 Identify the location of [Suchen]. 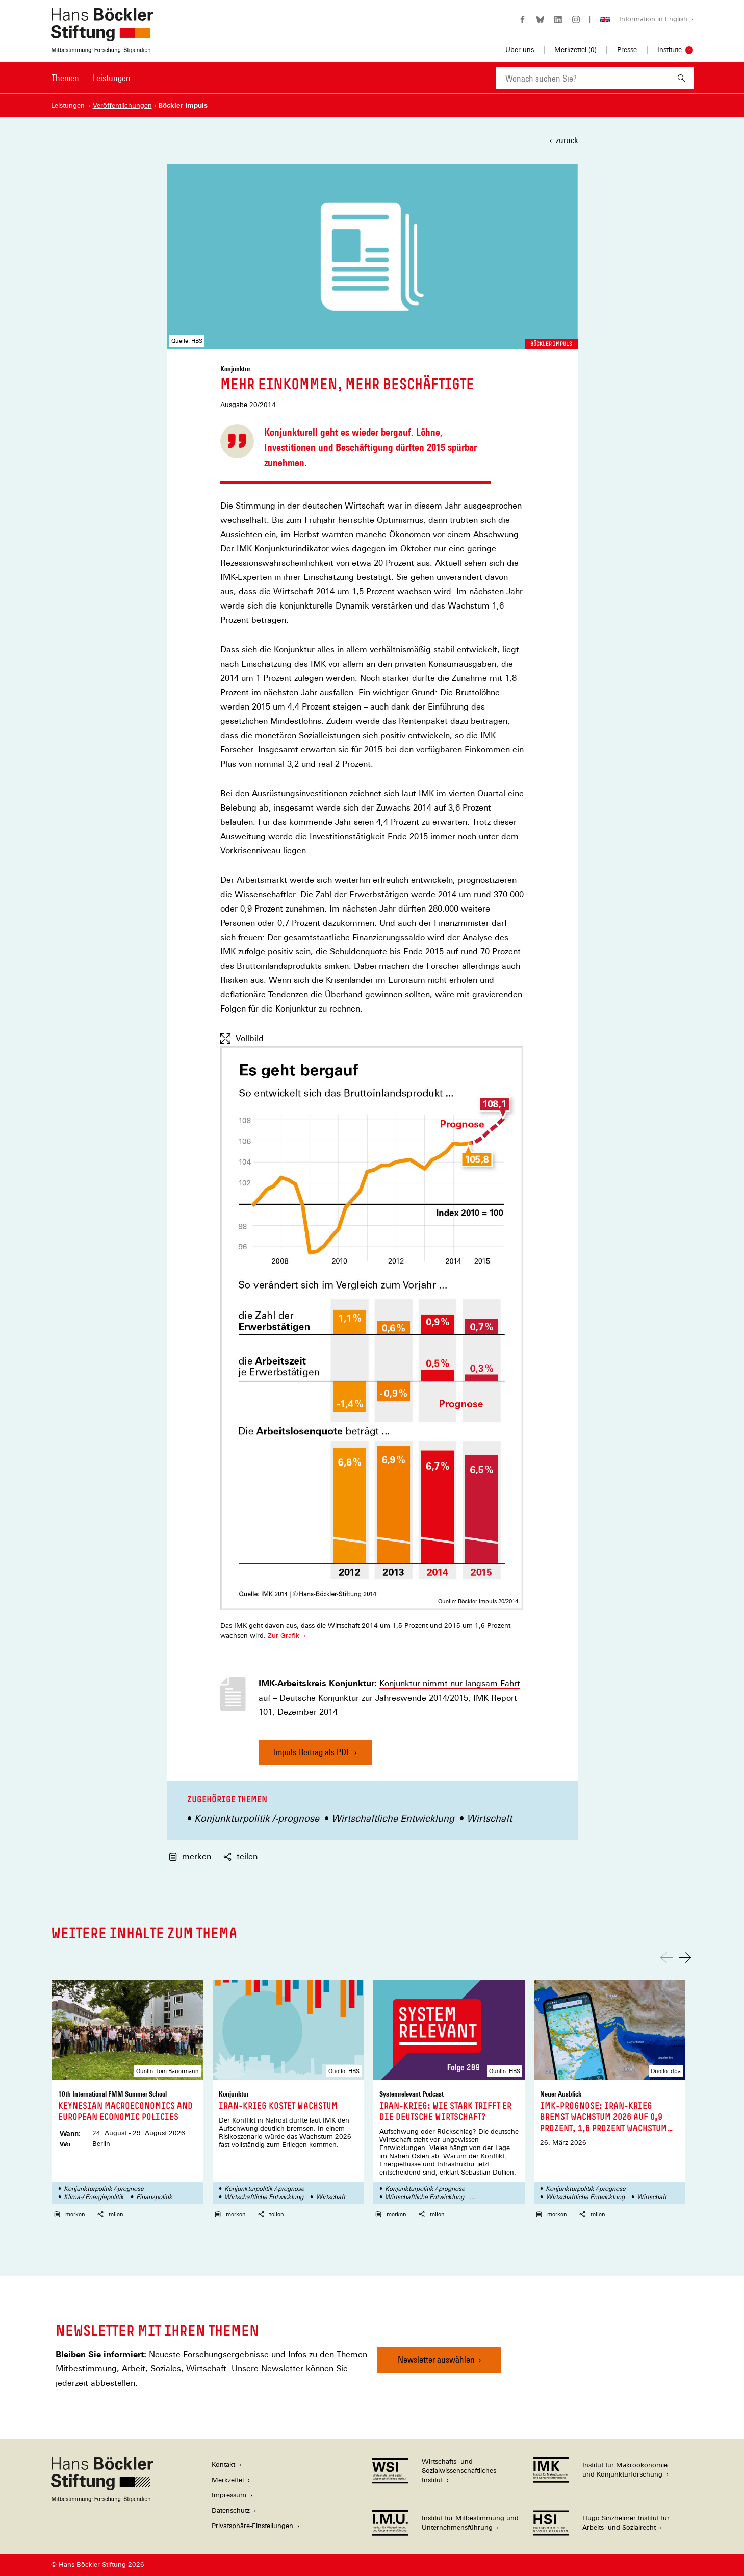
(682, 78).